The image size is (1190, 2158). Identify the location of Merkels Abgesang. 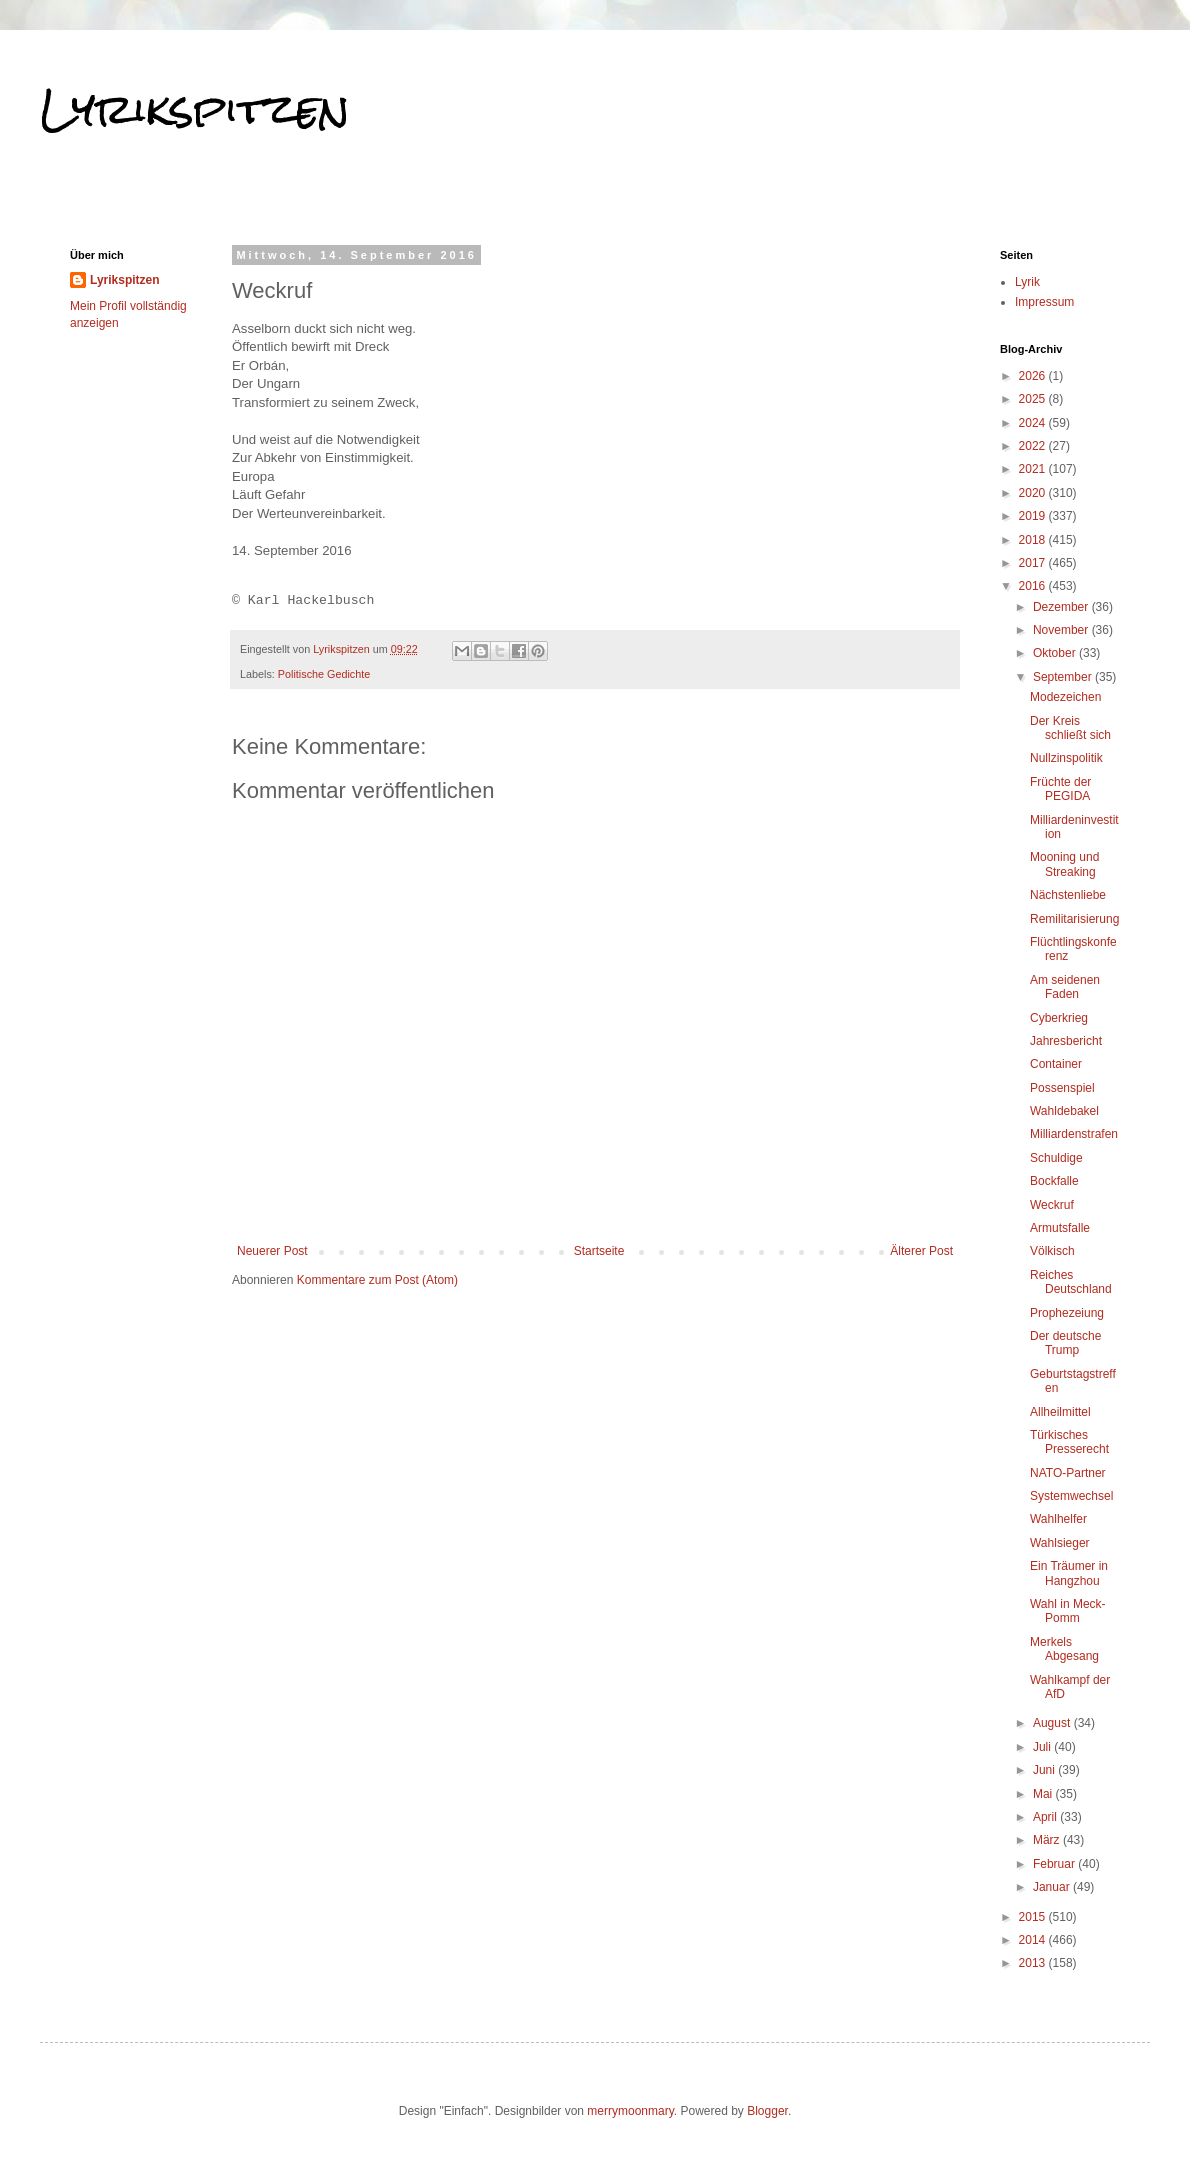
(1064, 1649).